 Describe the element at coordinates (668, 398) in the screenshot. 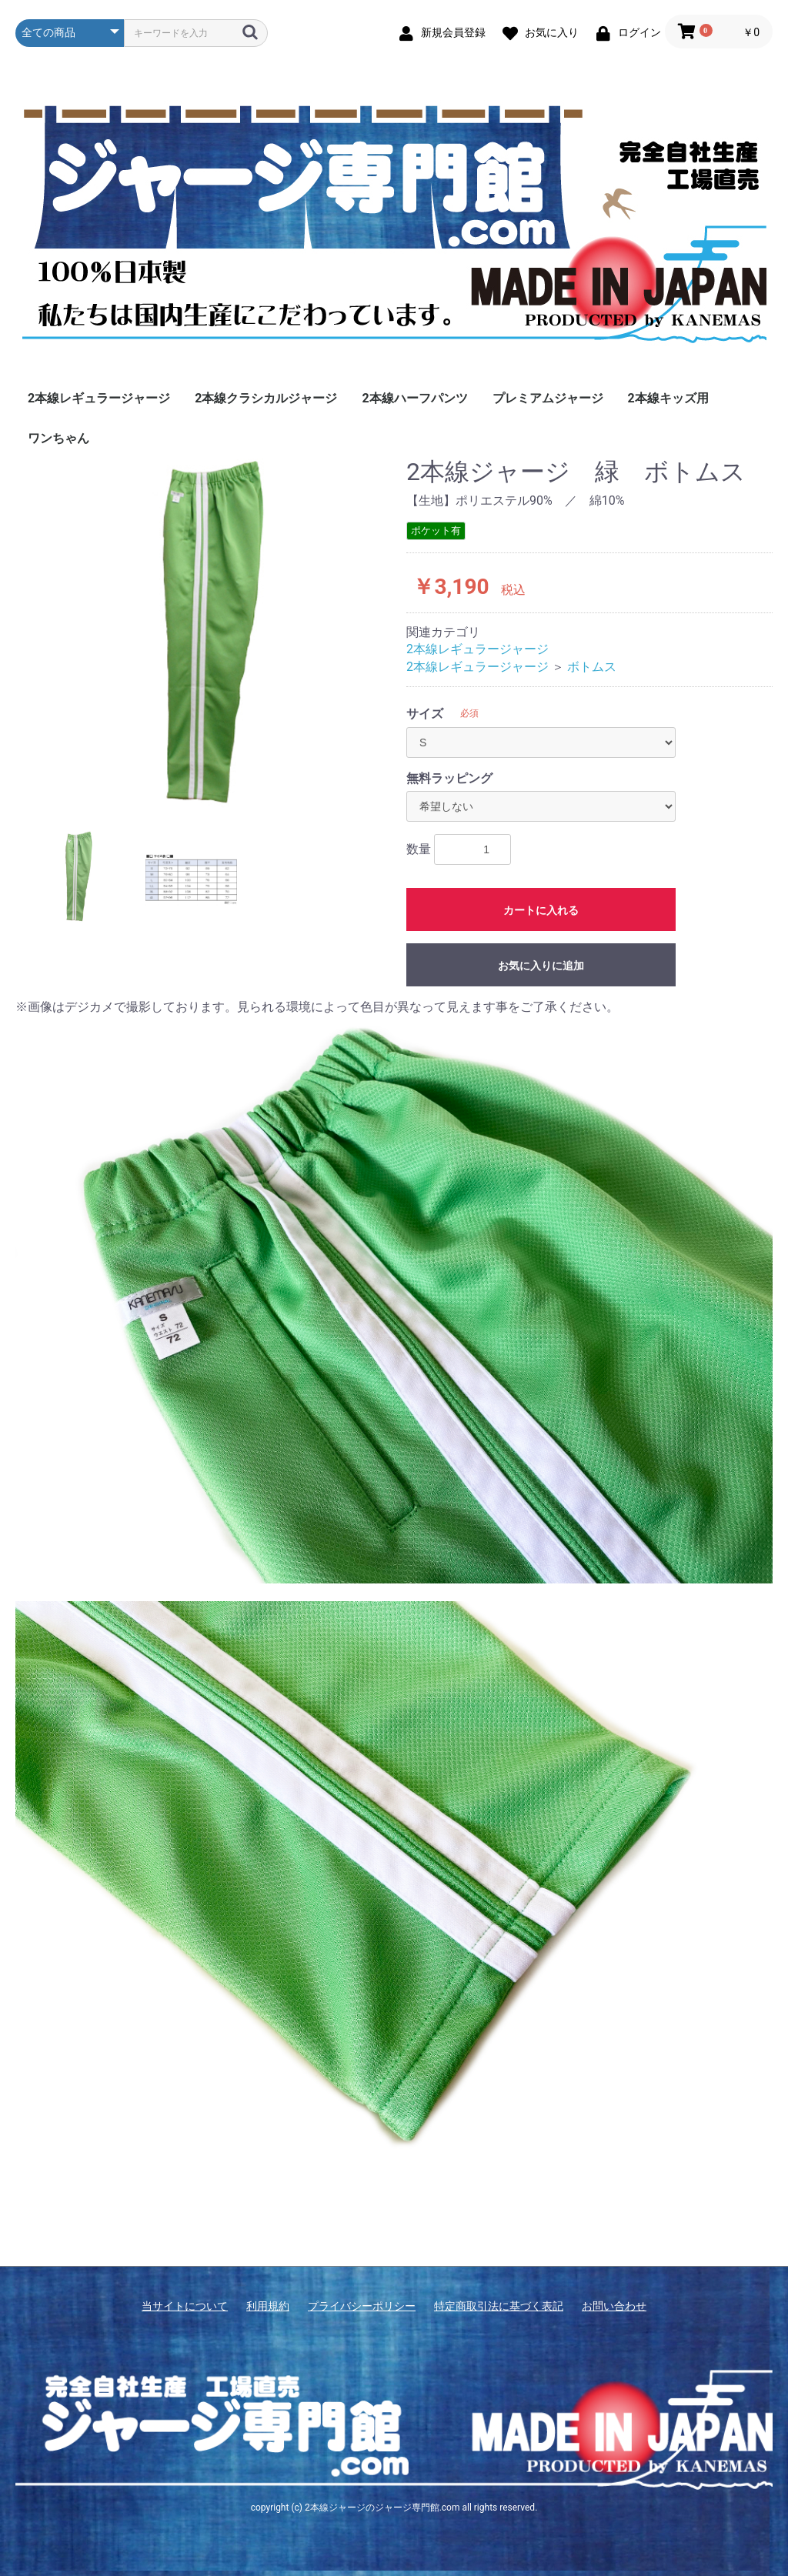

I see `2本線キッズ用` at that location.